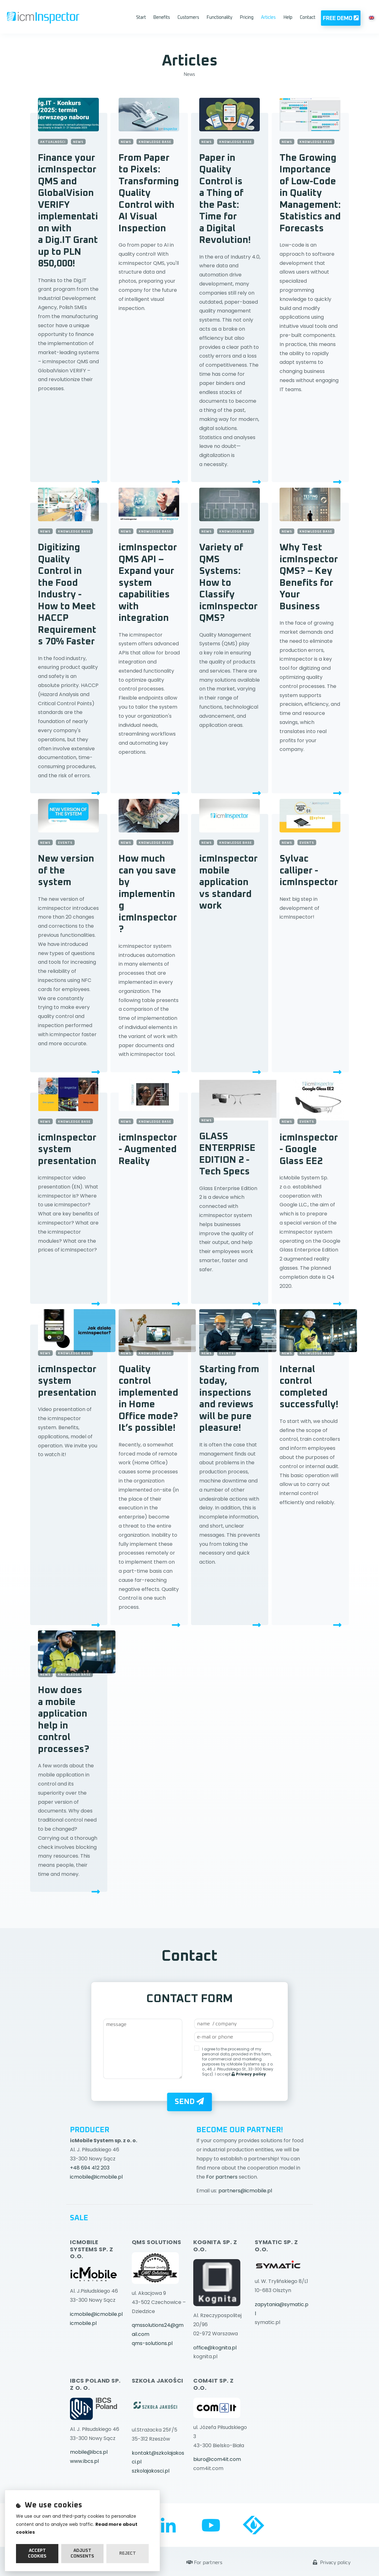 This screenshot has height=2576, width=379. What do you see at coordinates (215, 2347) in the screenshot?
I see `office@kognita.pl` at bounding box center [215, 2347].